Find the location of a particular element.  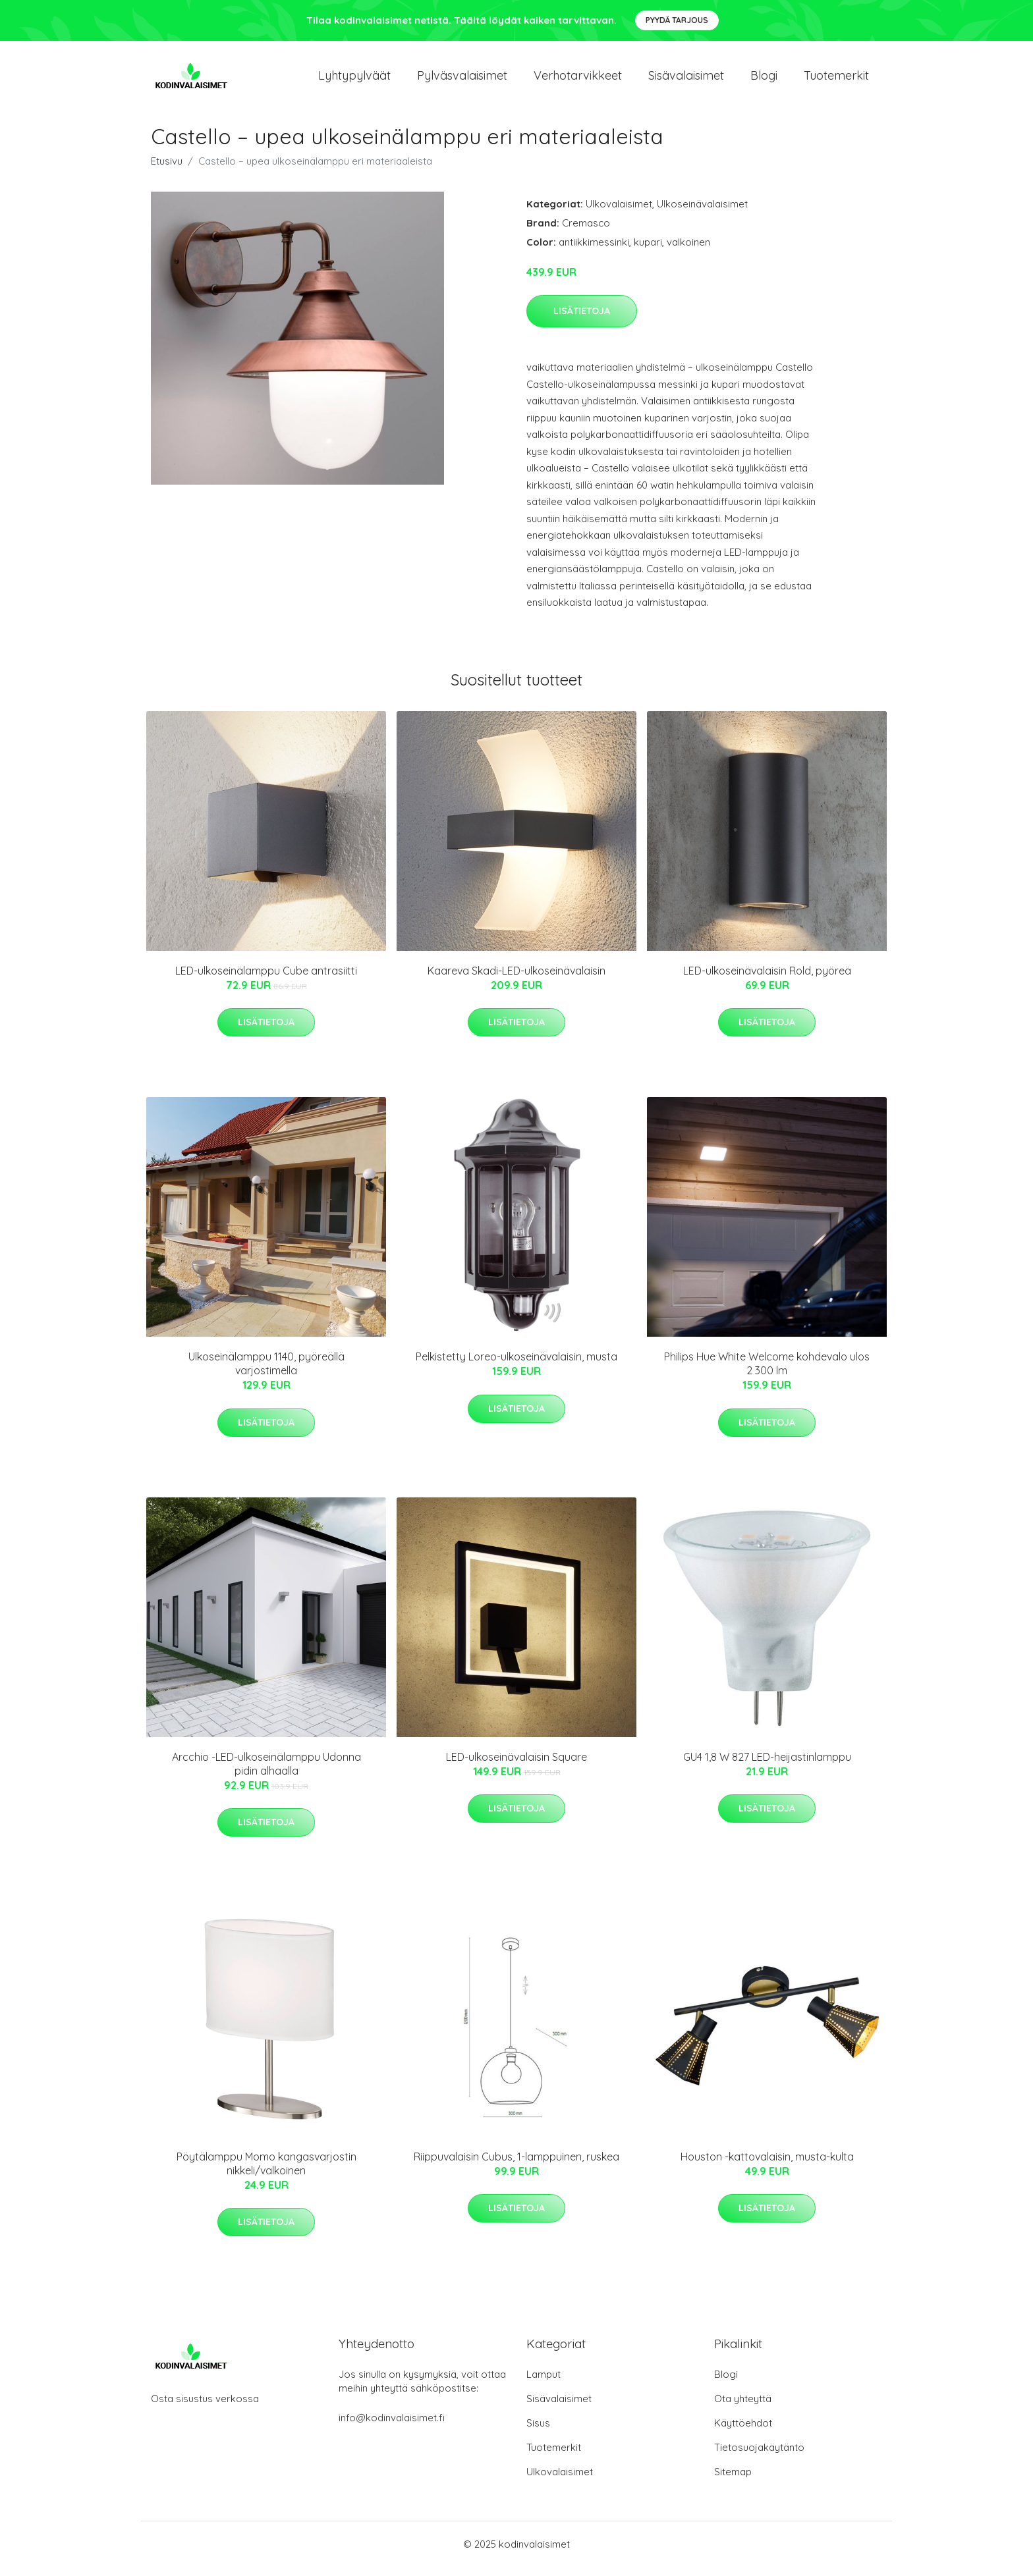

Pylväsvalaisimet is located at coordinates (462, 80).